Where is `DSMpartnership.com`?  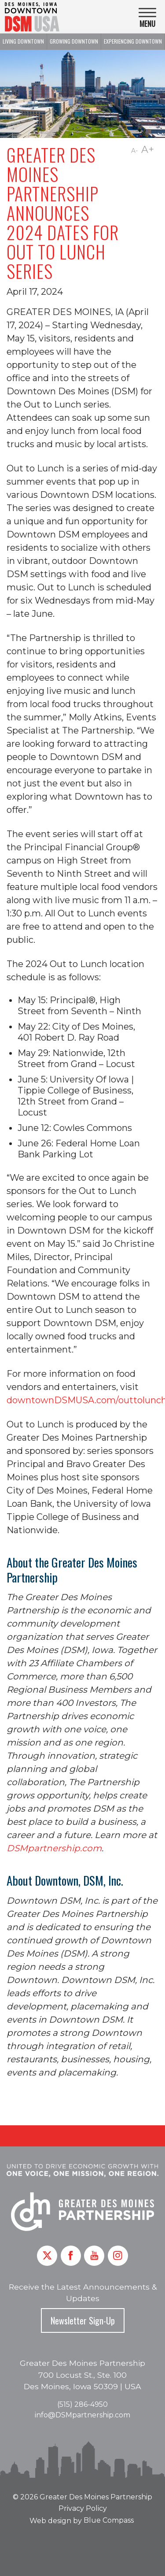 DSMpartnership.com is located at coordinates (54, 1848).